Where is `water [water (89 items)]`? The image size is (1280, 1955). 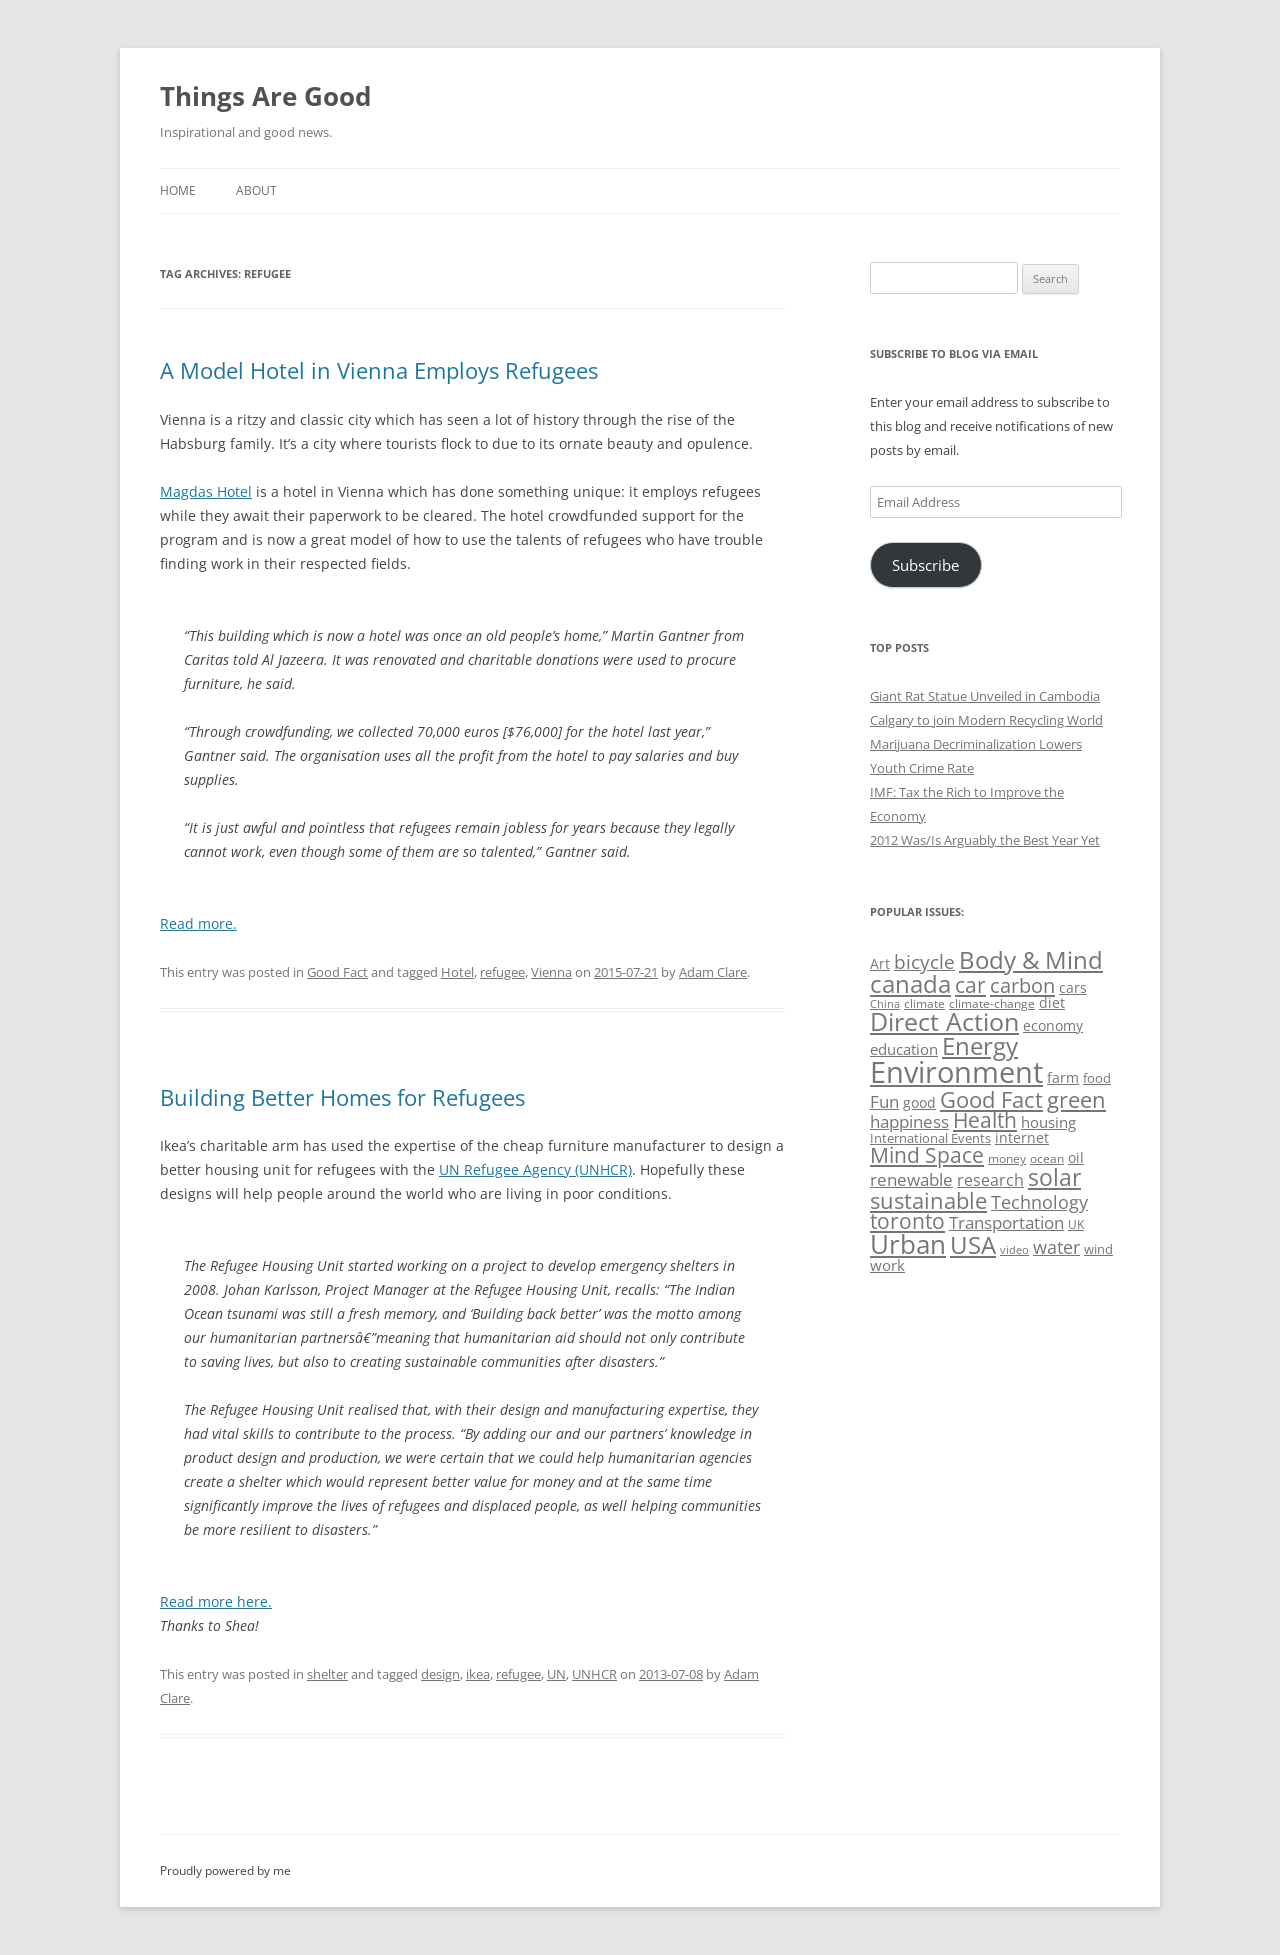 water [water (89 items)] is located at coordinates (1056, 1246).